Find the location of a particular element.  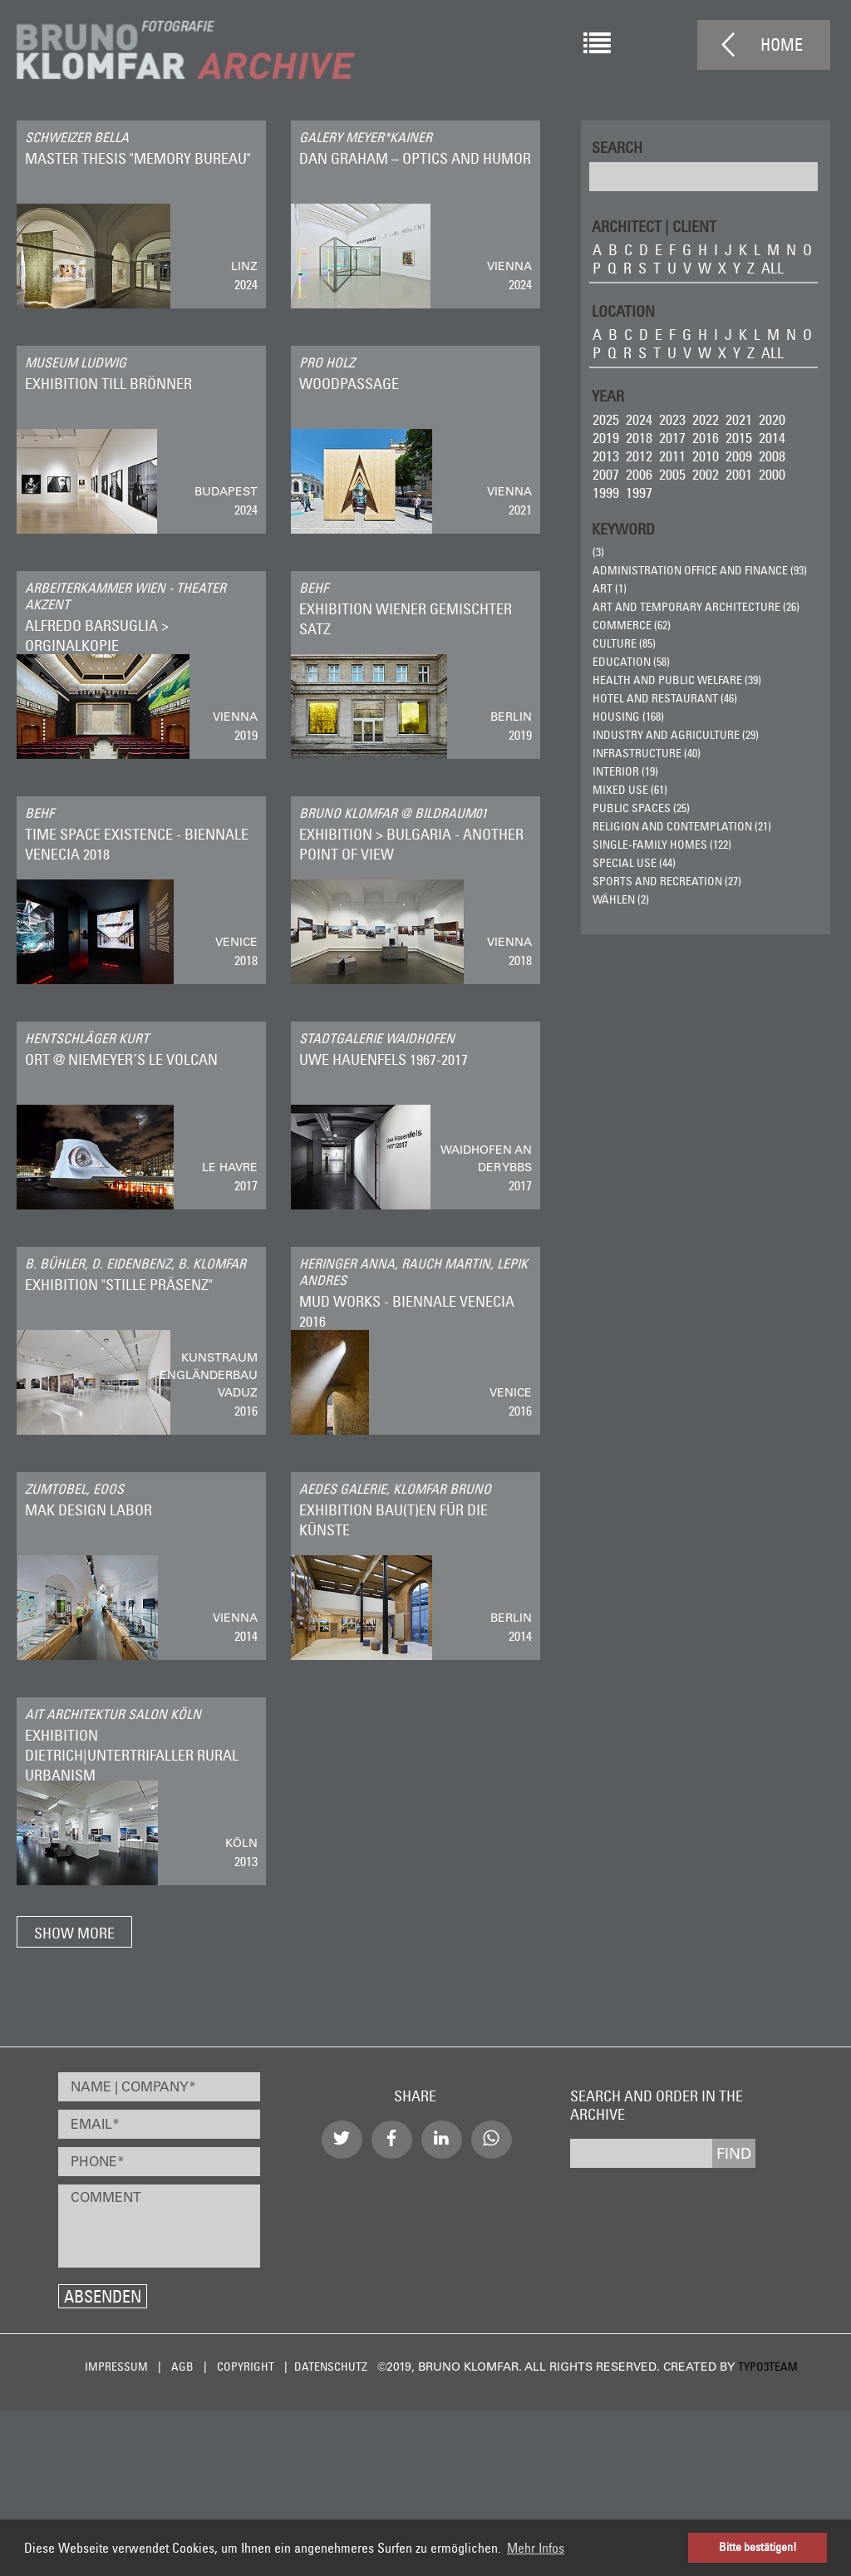

Search is located at coordinates (617, 146).